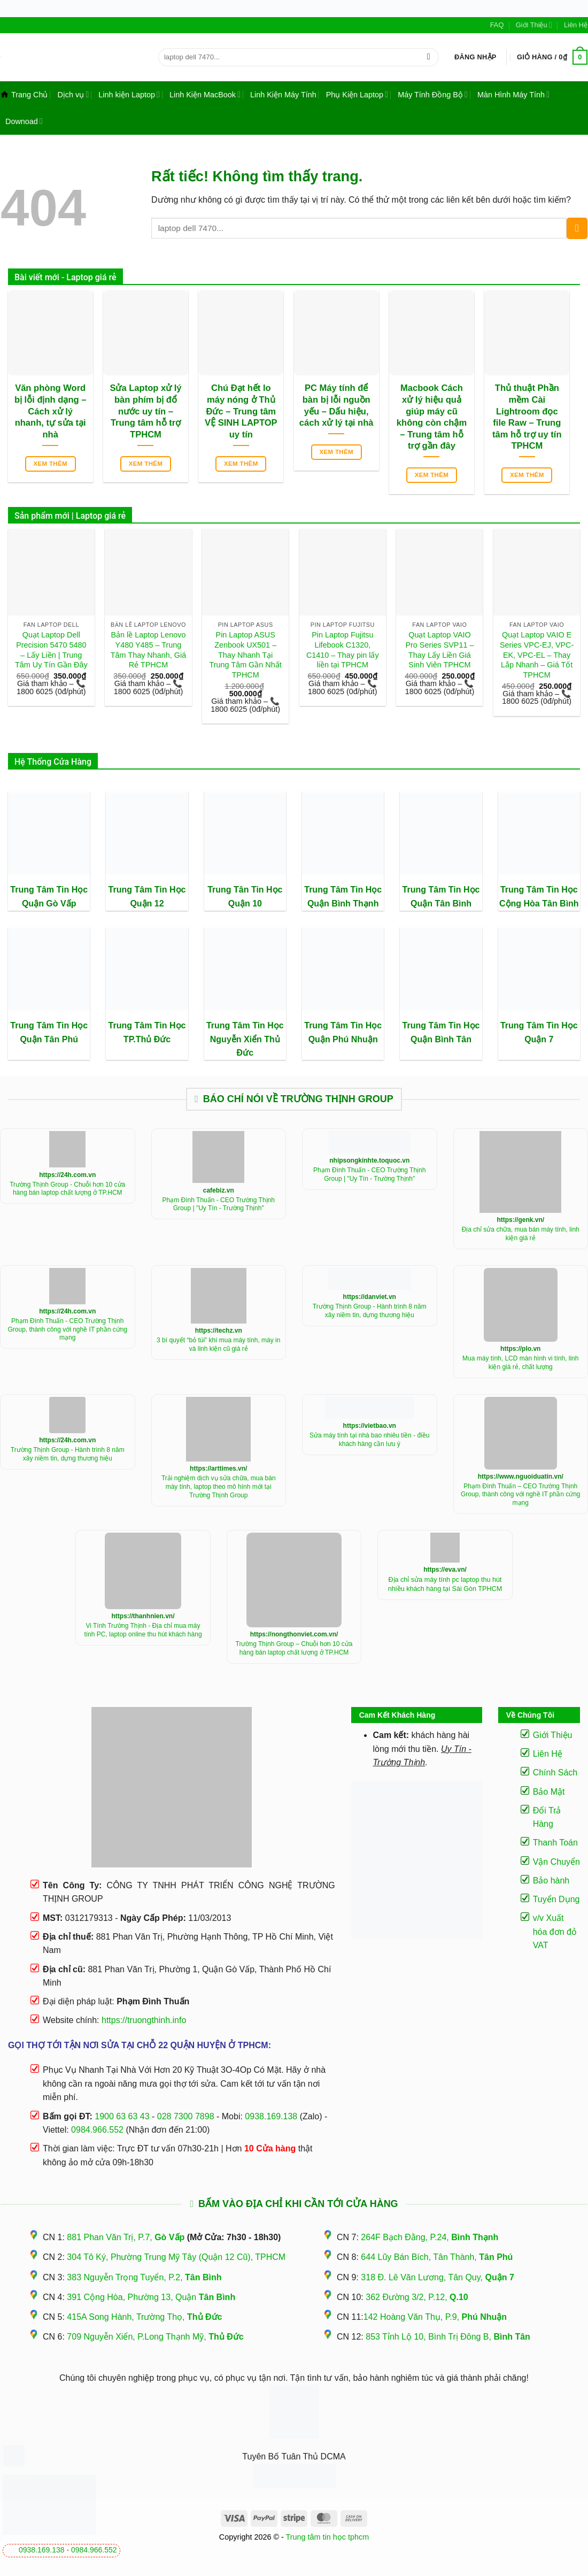  Describe the element at coordinates (155, 2336) in the screenshot. I see `709 Nguyễn Xiển, P.Long Thạnh Mỹ,` at that location.